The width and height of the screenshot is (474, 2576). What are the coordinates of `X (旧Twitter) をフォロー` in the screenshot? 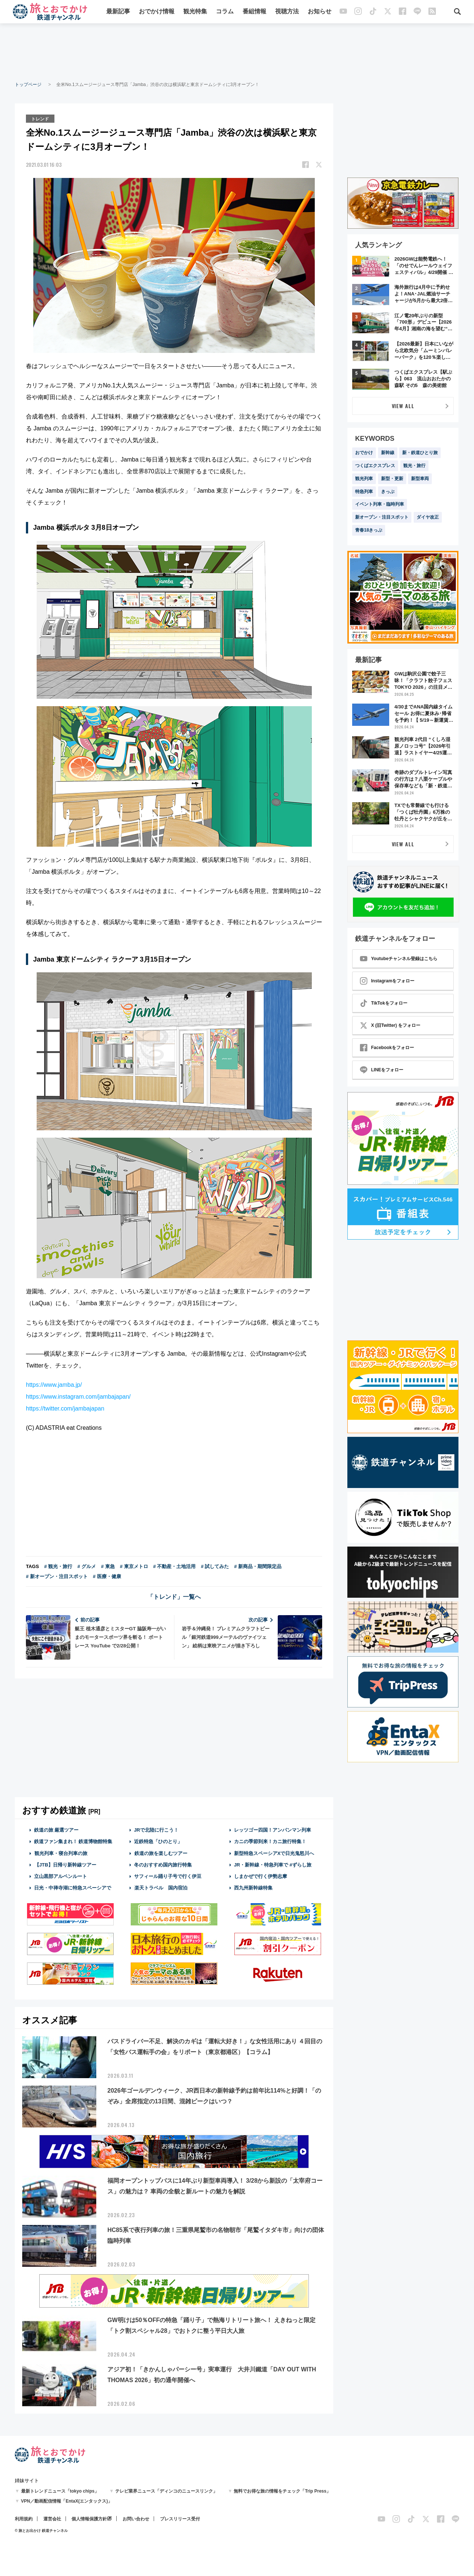 It's located at (390, 1025).